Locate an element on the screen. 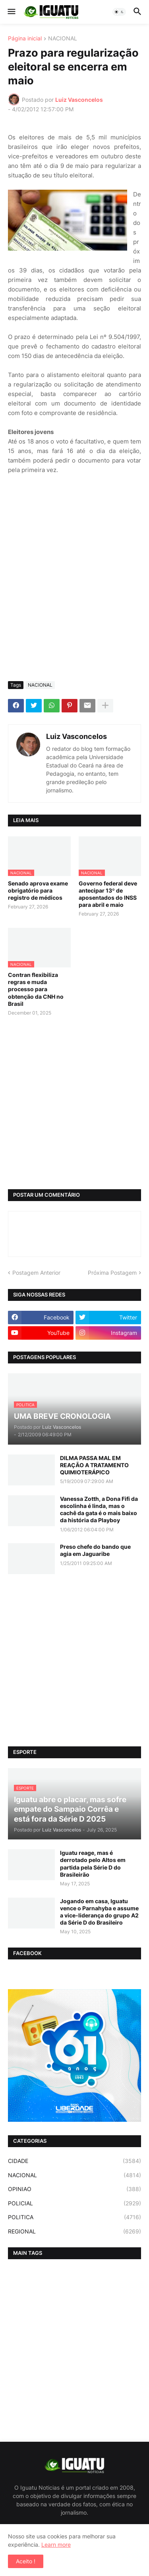  Vanessa Zotth, a Dona Fifi da escolinha é linda, mas o cachê da gata é o mais baixo da história da Playboy is located at coordinates (99, 1509).